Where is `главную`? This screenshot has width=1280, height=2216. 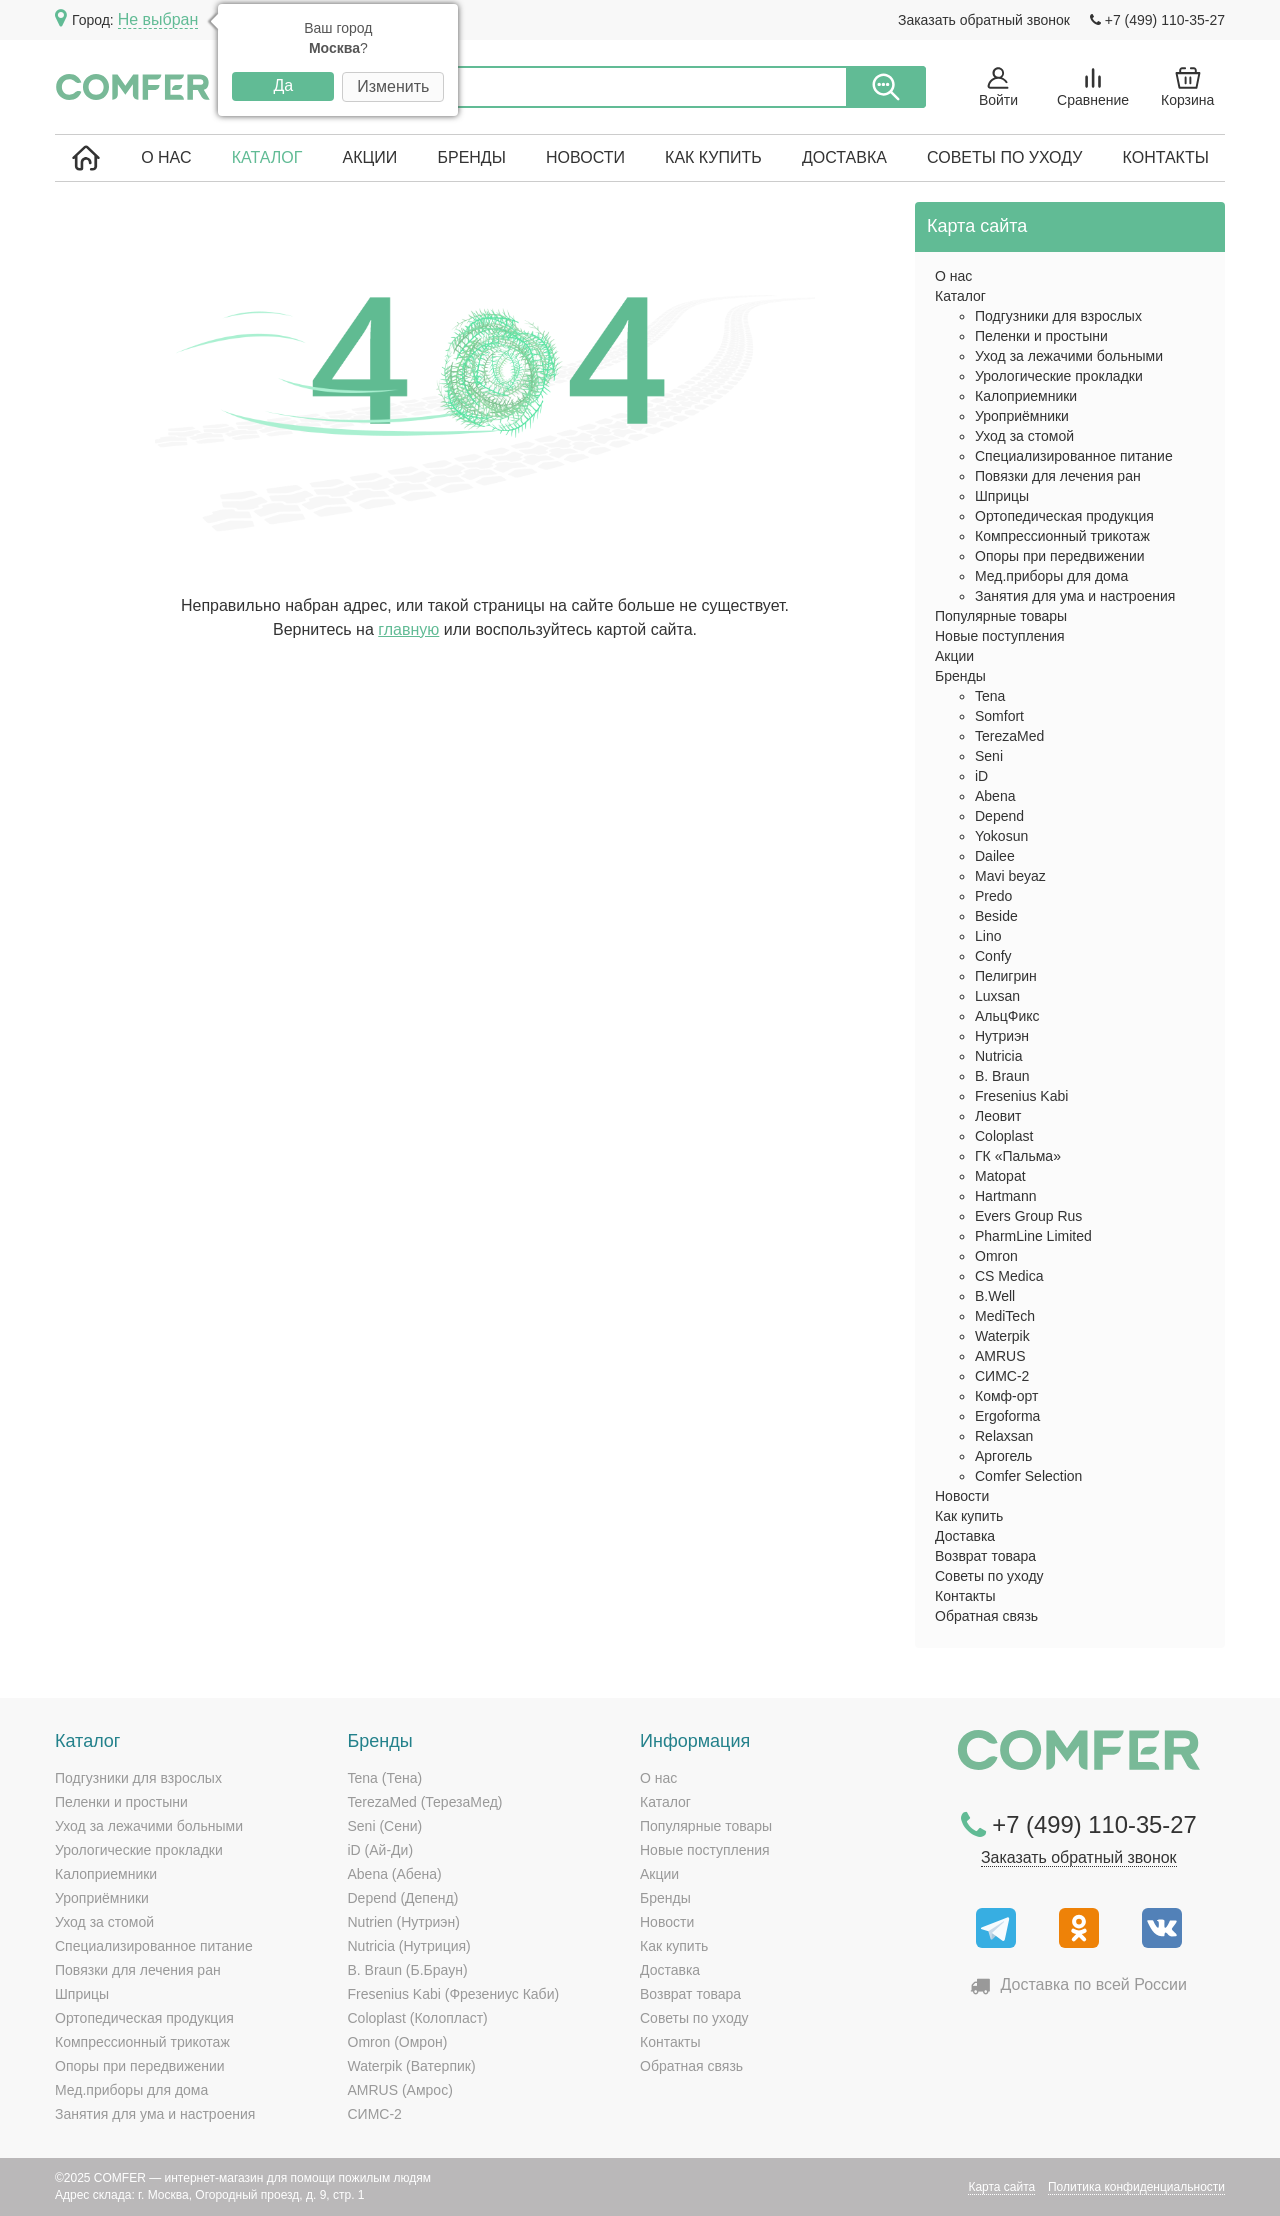 главную is located at coordinates (408, 629).